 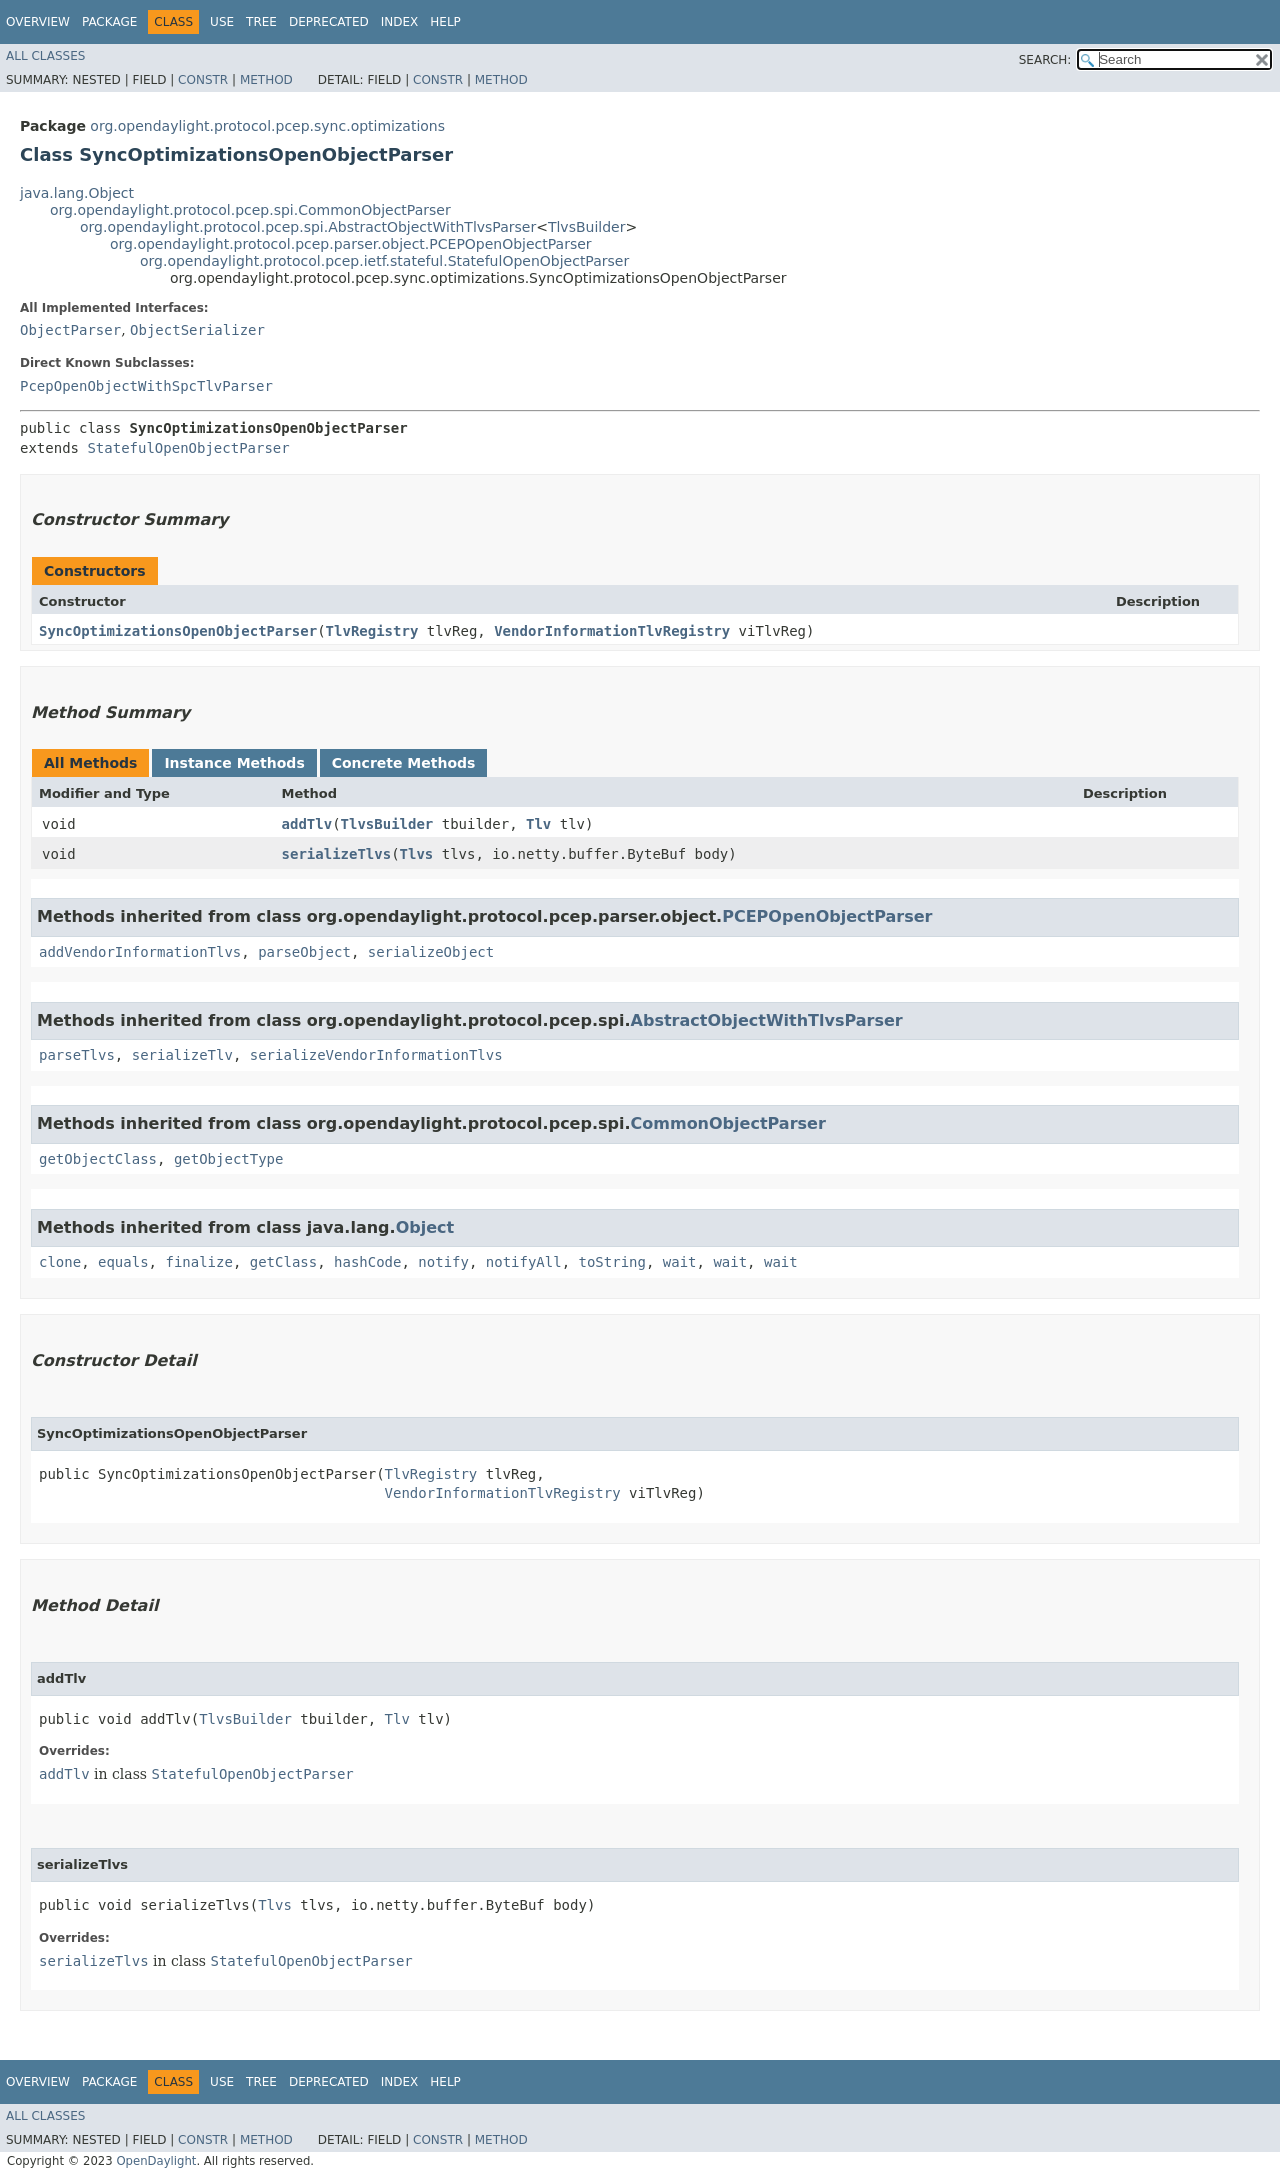 What do you see at coordinates (376, 1055) in the screenshot?
I see `serializeVendorInformationTlvs` at bounding box center [376, 1055].